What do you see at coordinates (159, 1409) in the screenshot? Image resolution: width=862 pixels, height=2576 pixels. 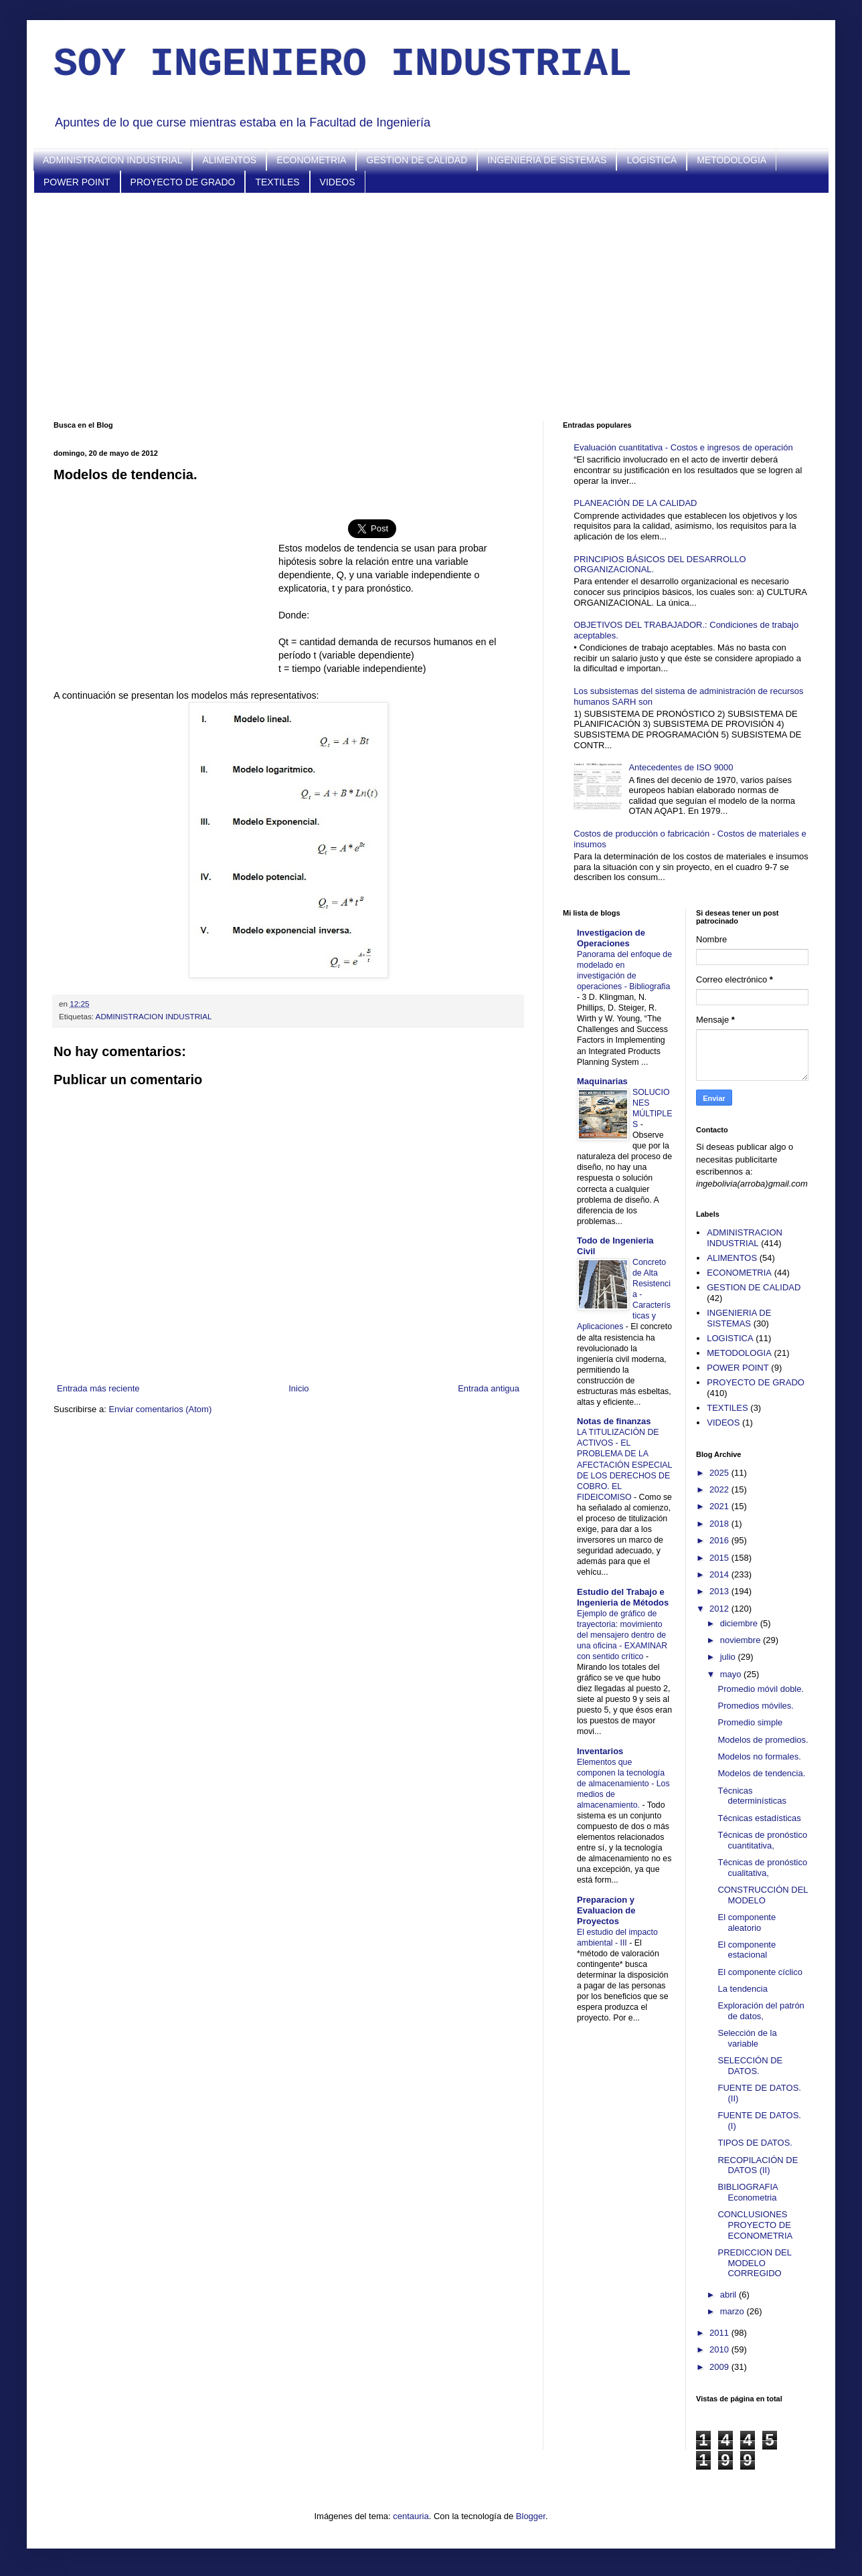 I see `Enviar comentarios (Atom)` at bounding box center [159, 1409].